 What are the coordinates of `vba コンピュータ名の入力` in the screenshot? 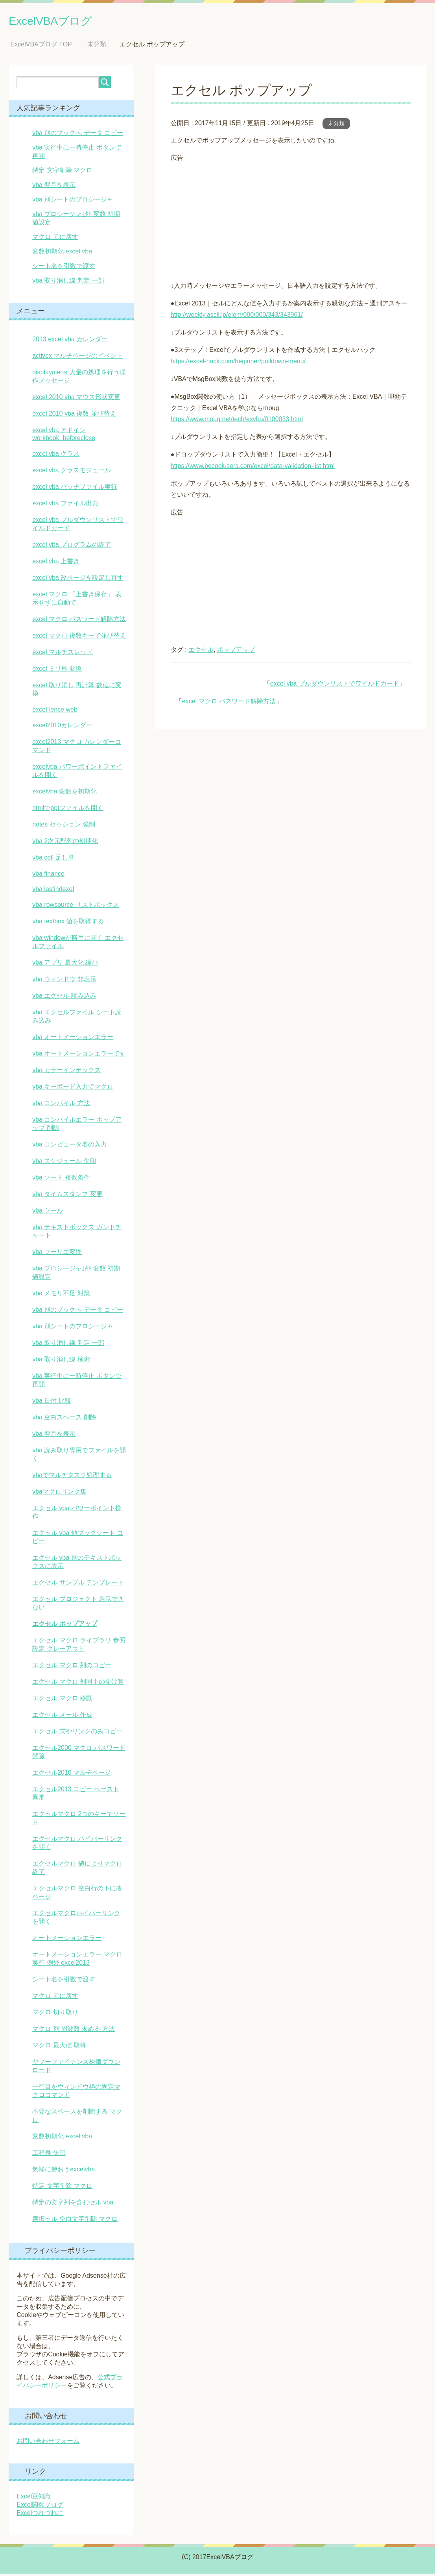 It's located at (69, 1146).